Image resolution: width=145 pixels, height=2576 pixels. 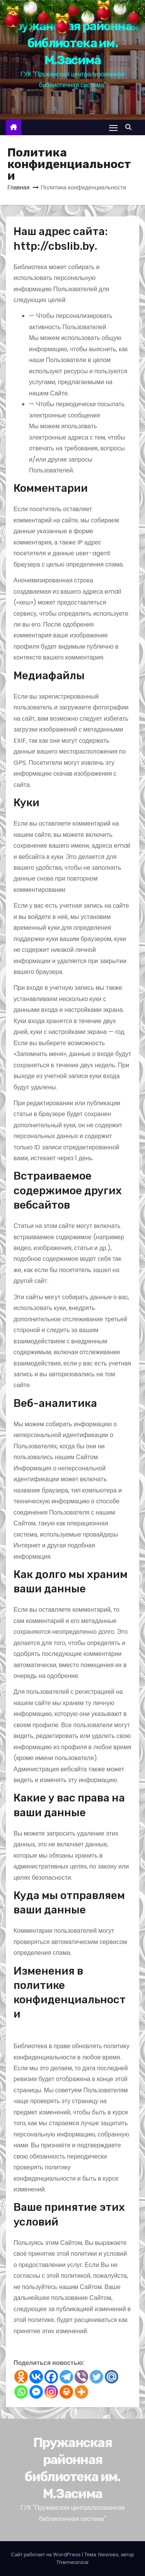 I want to click on [Переключение навигации], so click(x=113, y=127).